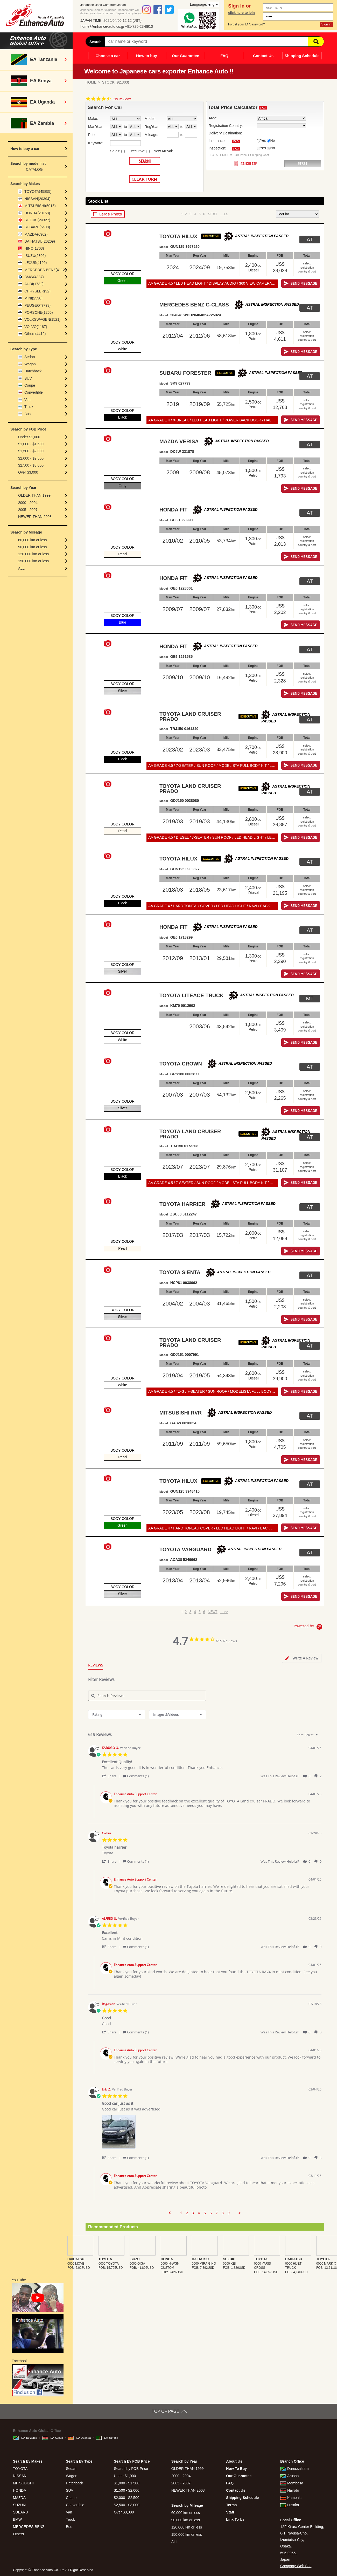  Describe the element at coordinates (289, 2490) in the screenshot. I see `Nairobi` at that location.